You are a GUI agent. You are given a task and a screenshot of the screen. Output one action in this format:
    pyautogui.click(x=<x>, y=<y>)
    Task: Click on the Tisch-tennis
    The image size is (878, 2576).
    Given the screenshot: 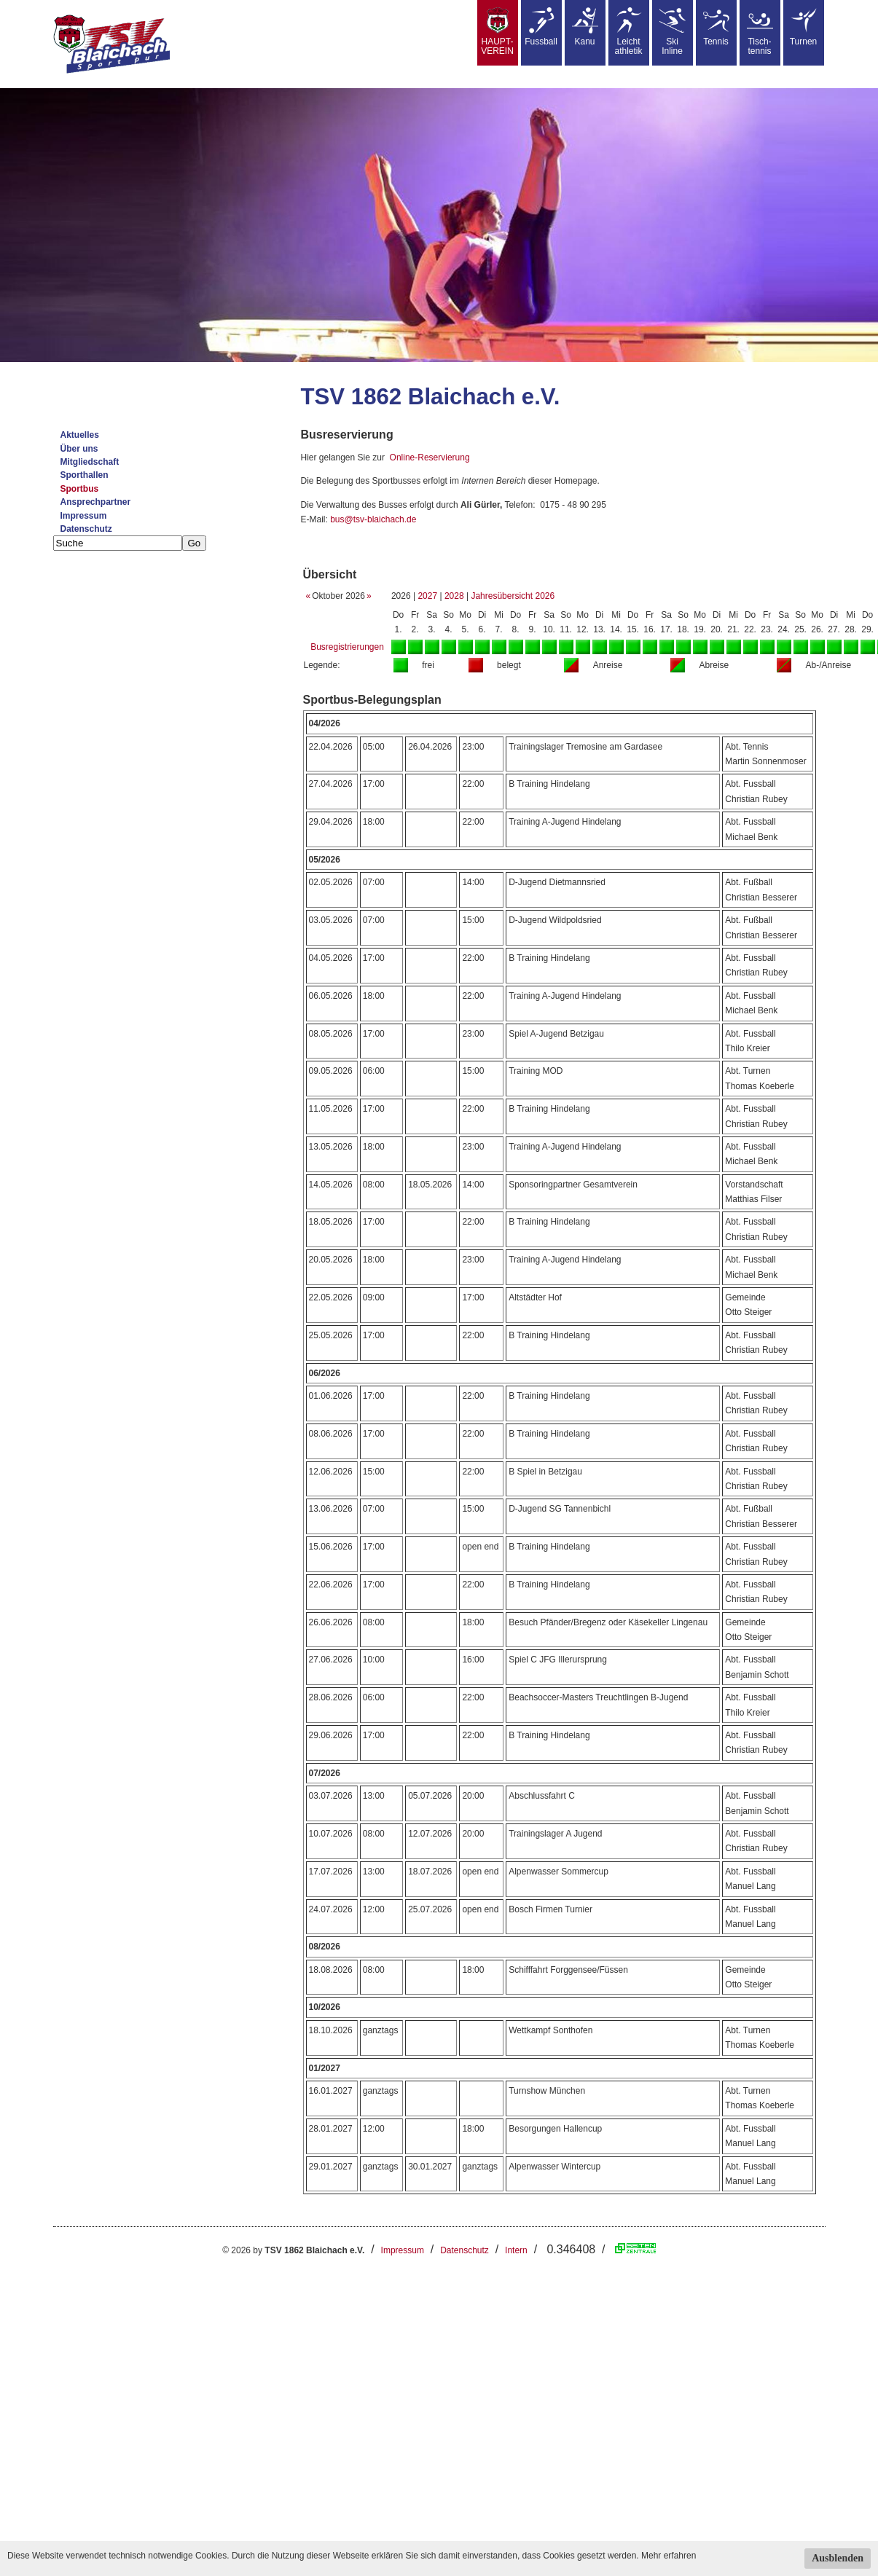 What is the action you would take?
    pyautogui.click(x=760, y=31)
    